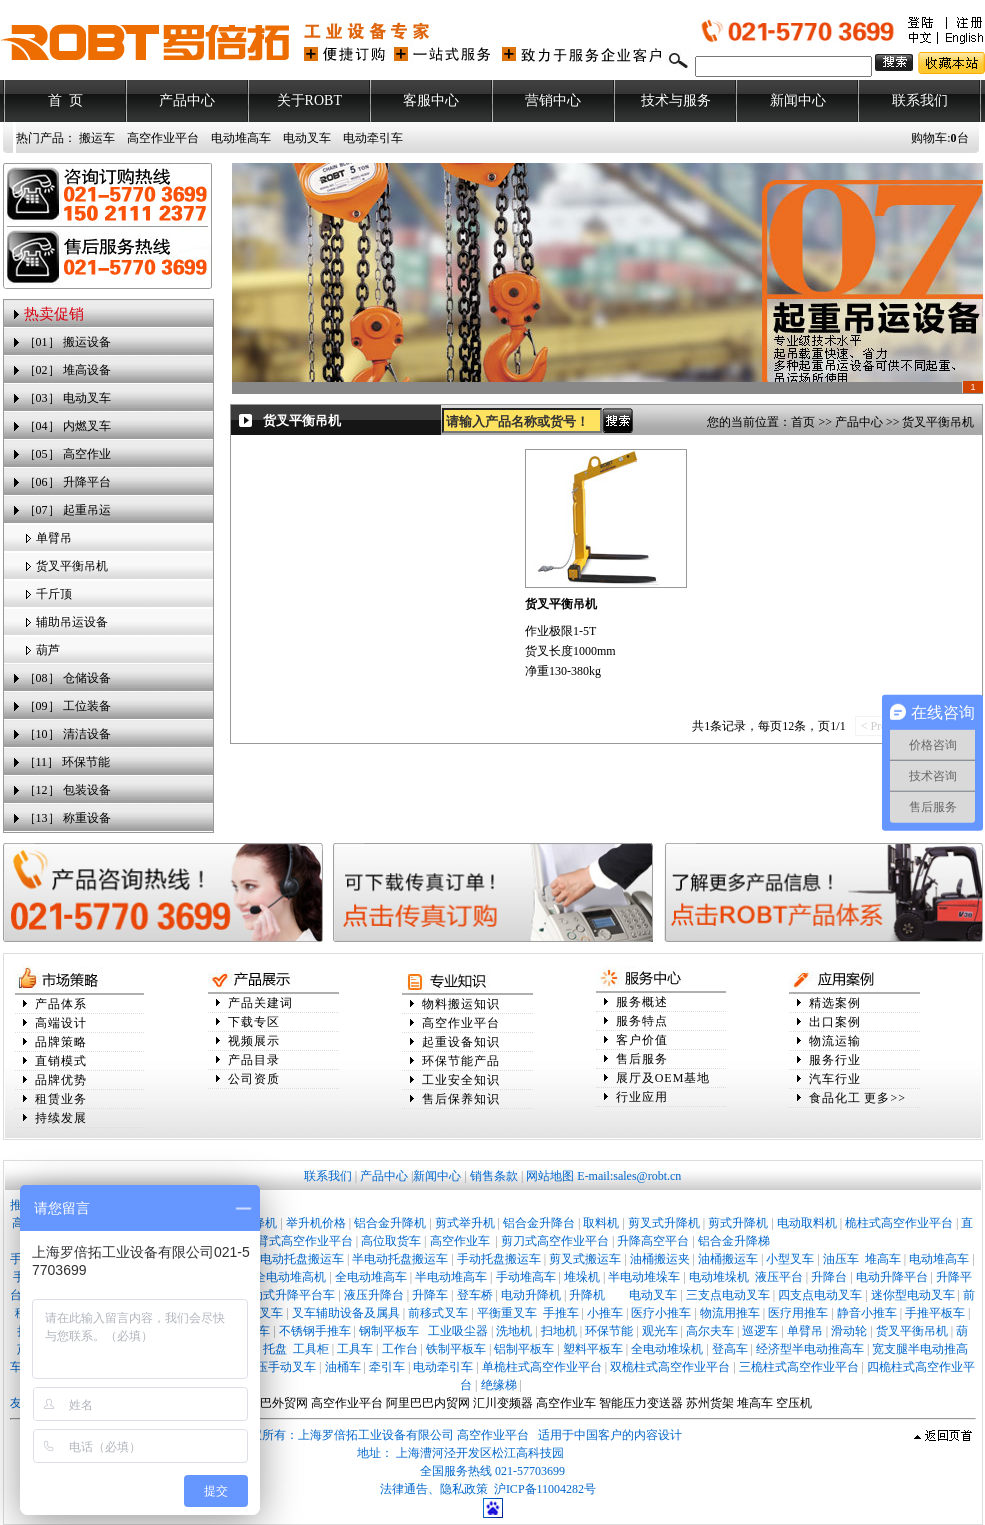 The image size is (985, 1525). I want to click on ［10］ 清洁设备, so click(67, 734).